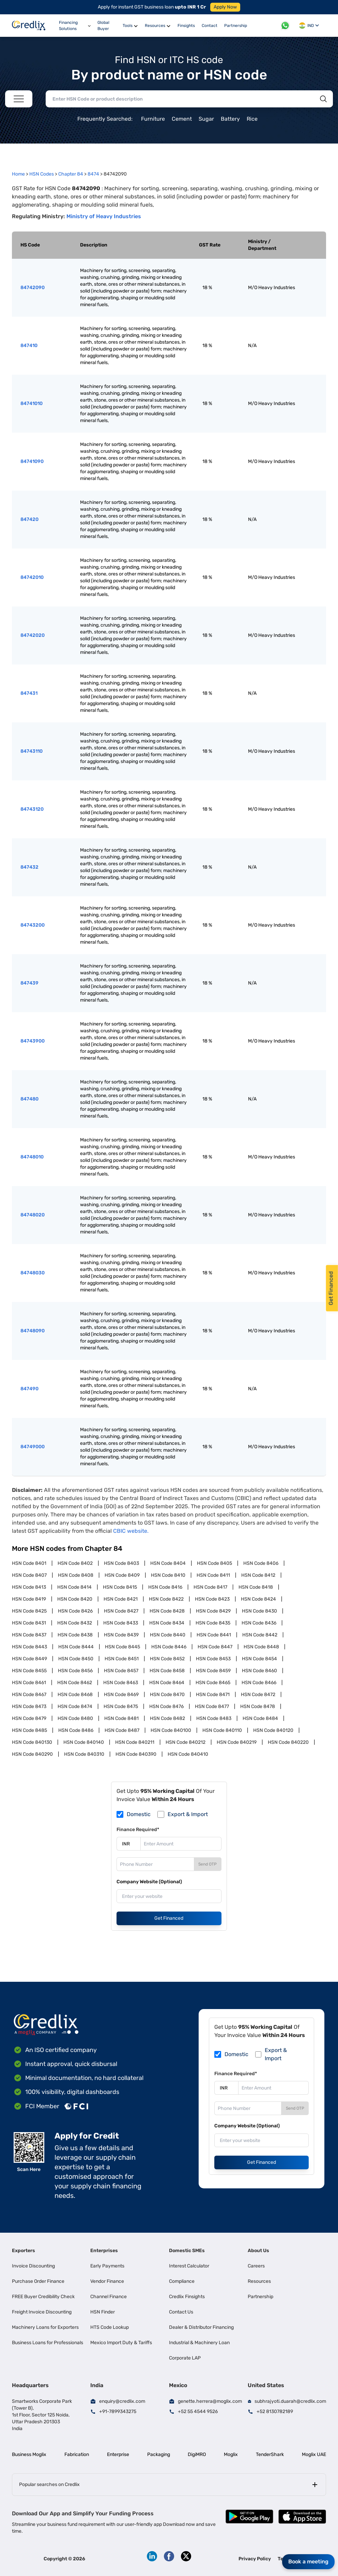 The width and height of the screenshot is (338, 2576). Describe the element at coordinates (231, 2454) in the screenshot. I see `Moglix` at that location.